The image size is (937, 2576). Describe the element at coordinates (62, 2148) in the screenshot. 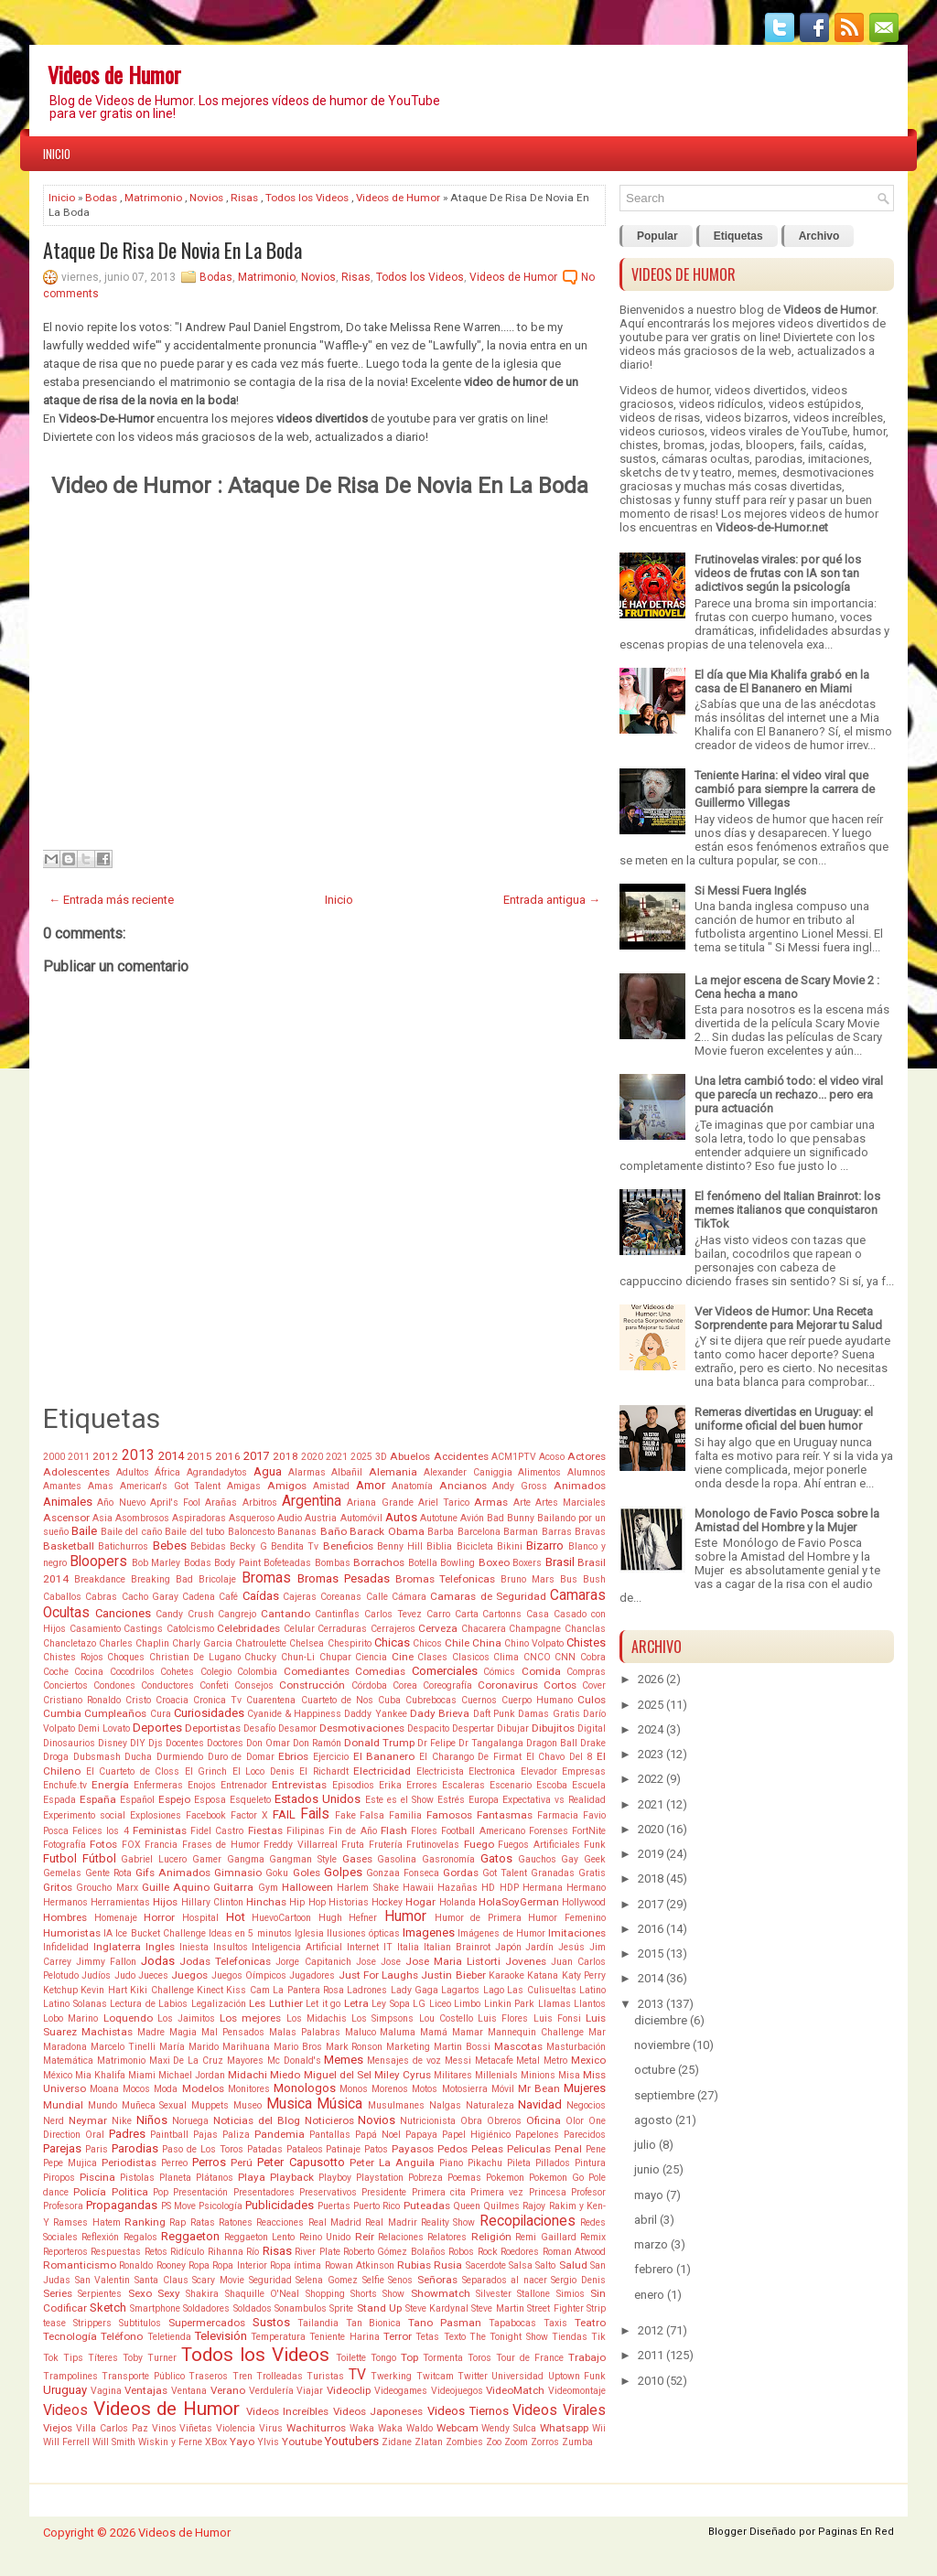

I see `Parejas` at that location.